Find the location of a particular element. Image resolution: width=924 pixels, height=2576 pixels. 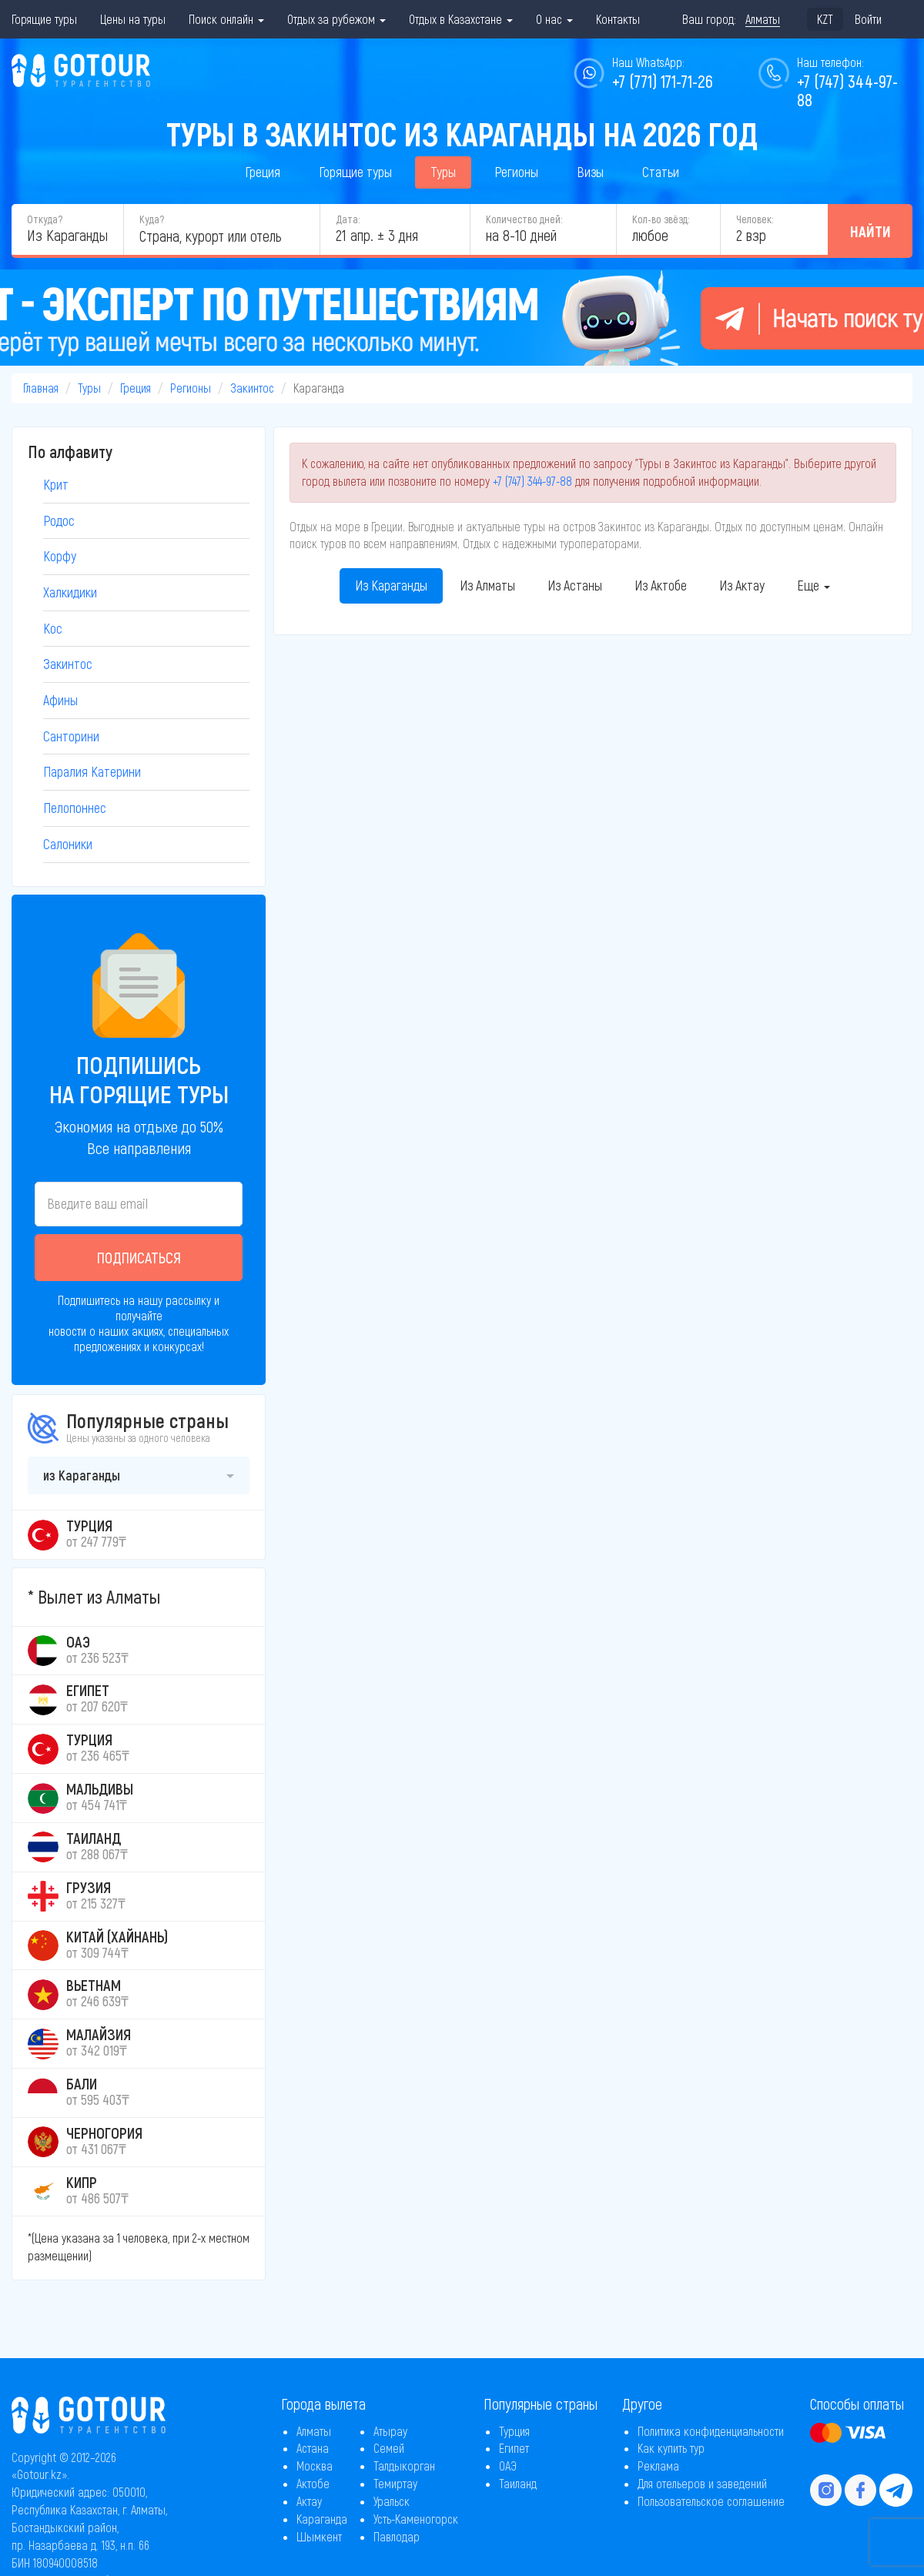

Темиртау is located at coordinates (395, 2483).